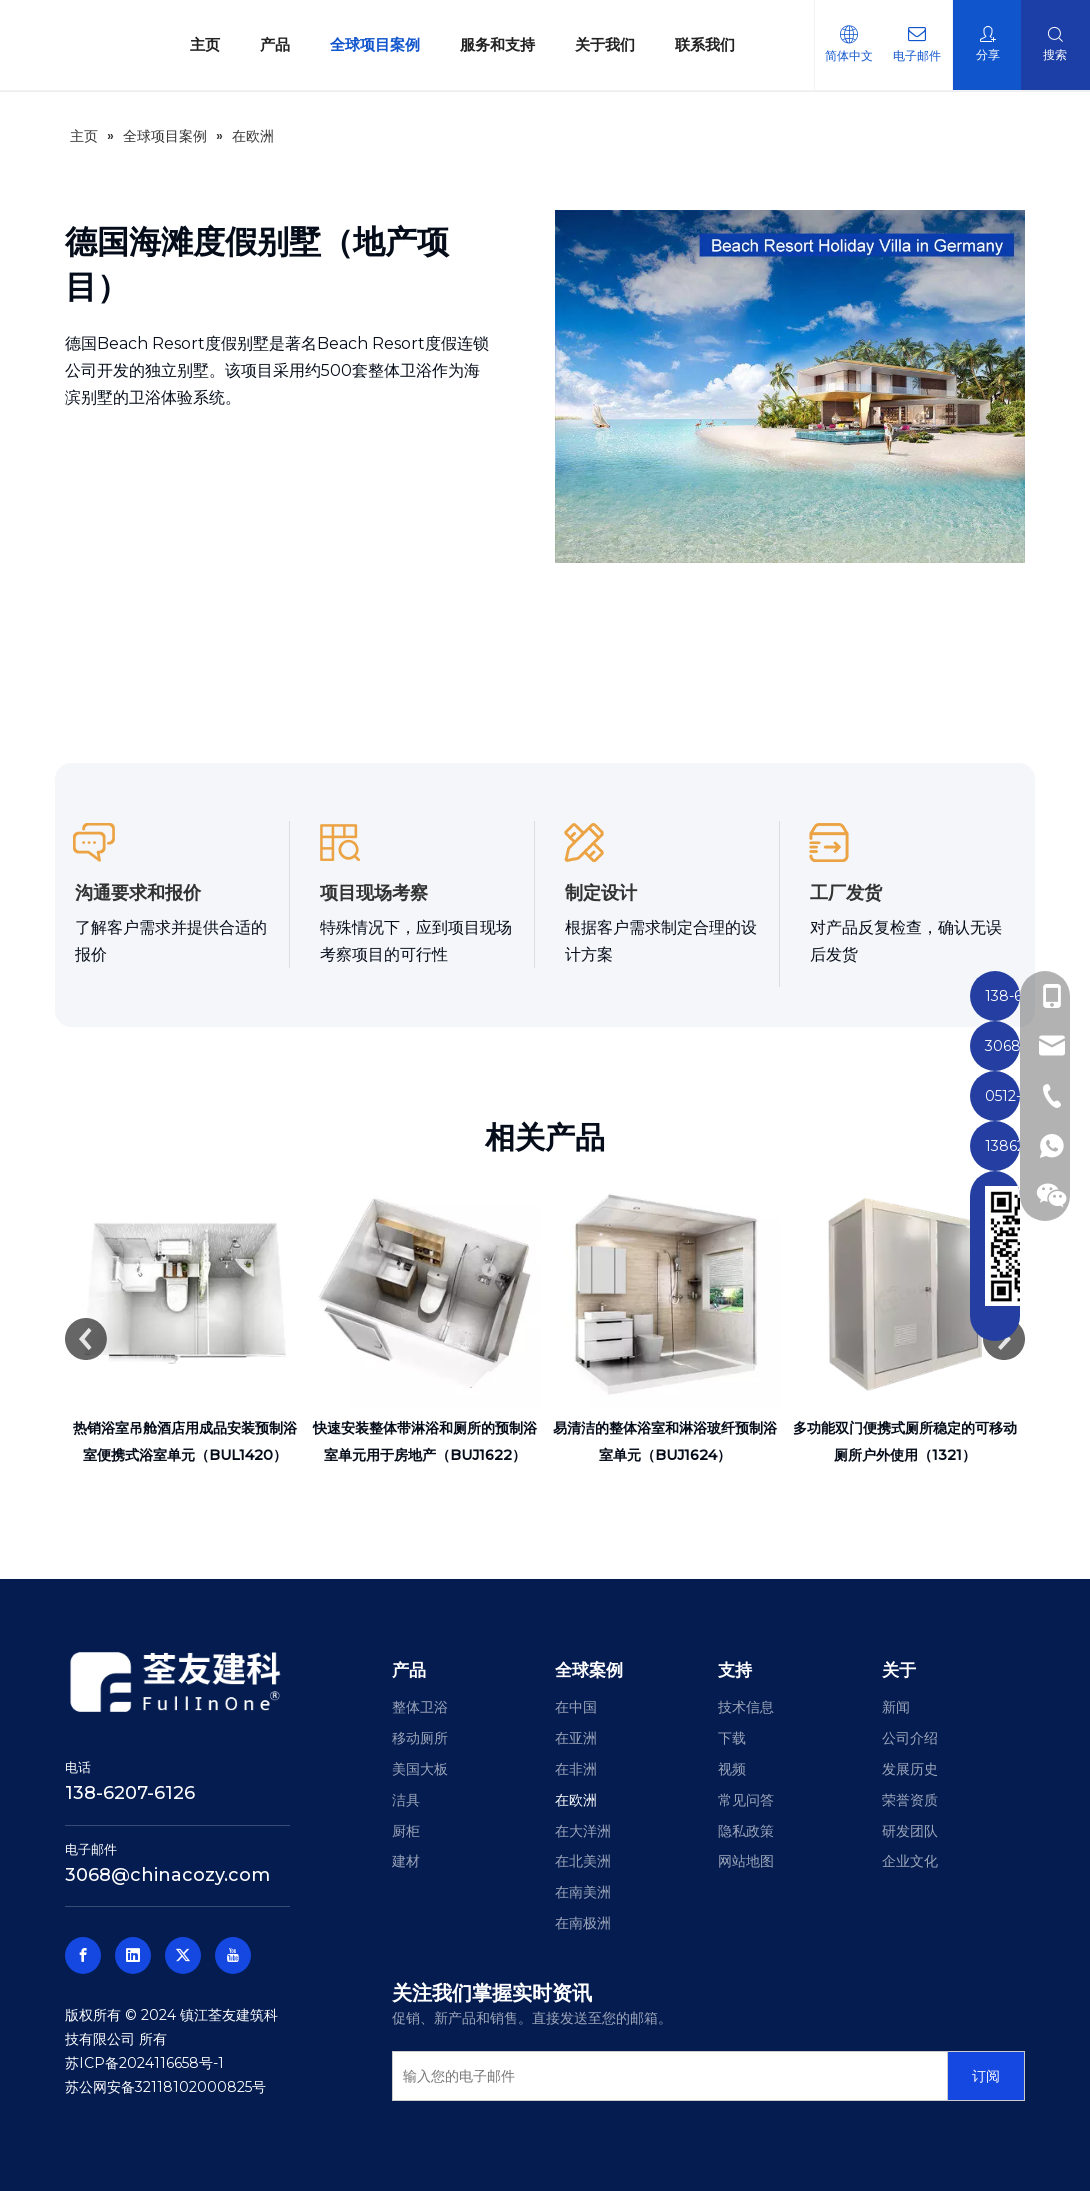  Describe the element at coordinates (910, 1769) in the screenshot. I see `发展历史` at that location.